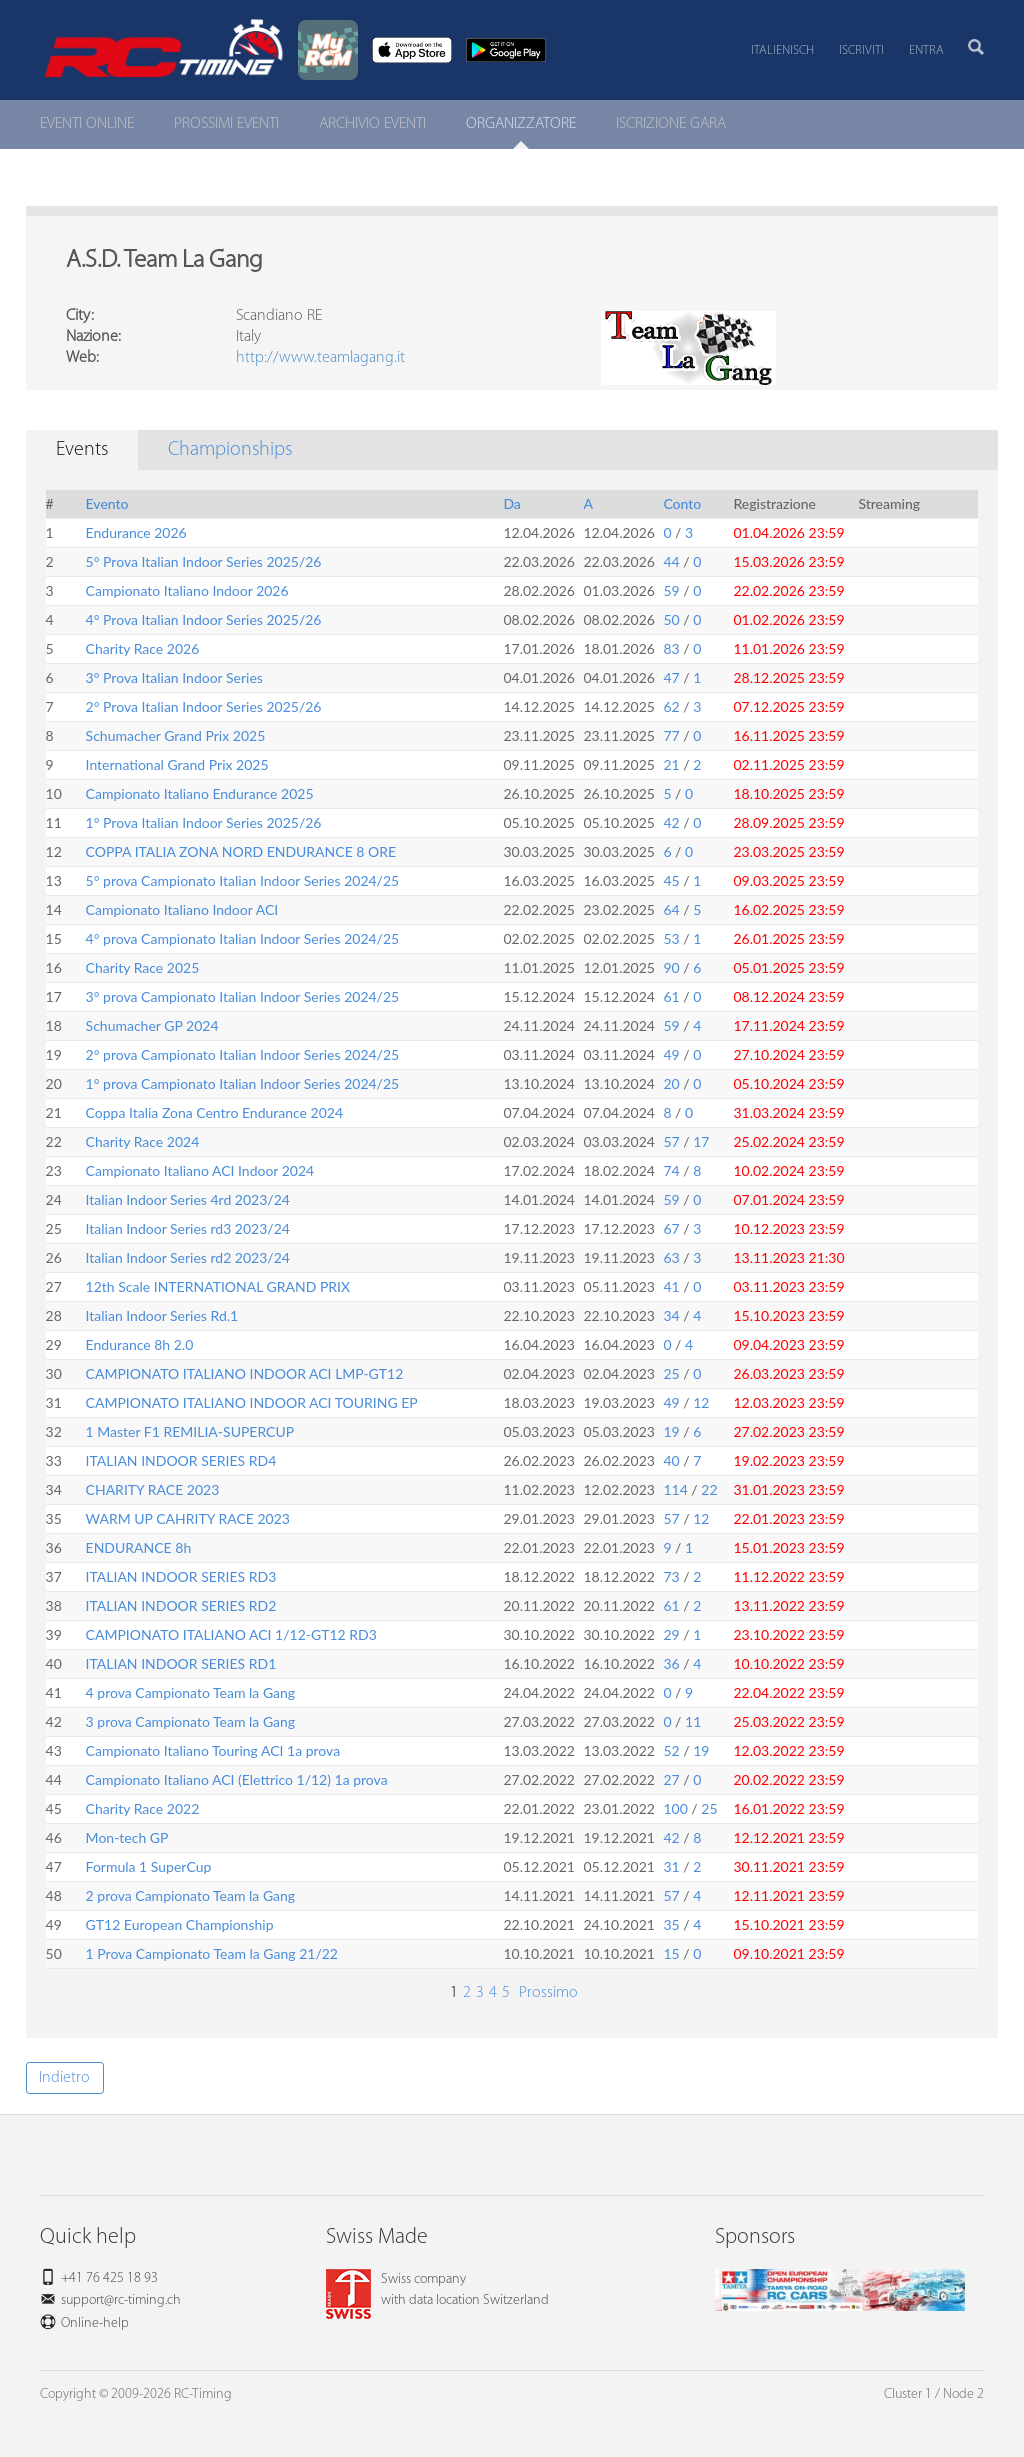 This screenshot has width=1024, height=2457. What do you see at coordinates (671, 1663) in the screenshot?
I see `36` at bounding box center [671, 1663].